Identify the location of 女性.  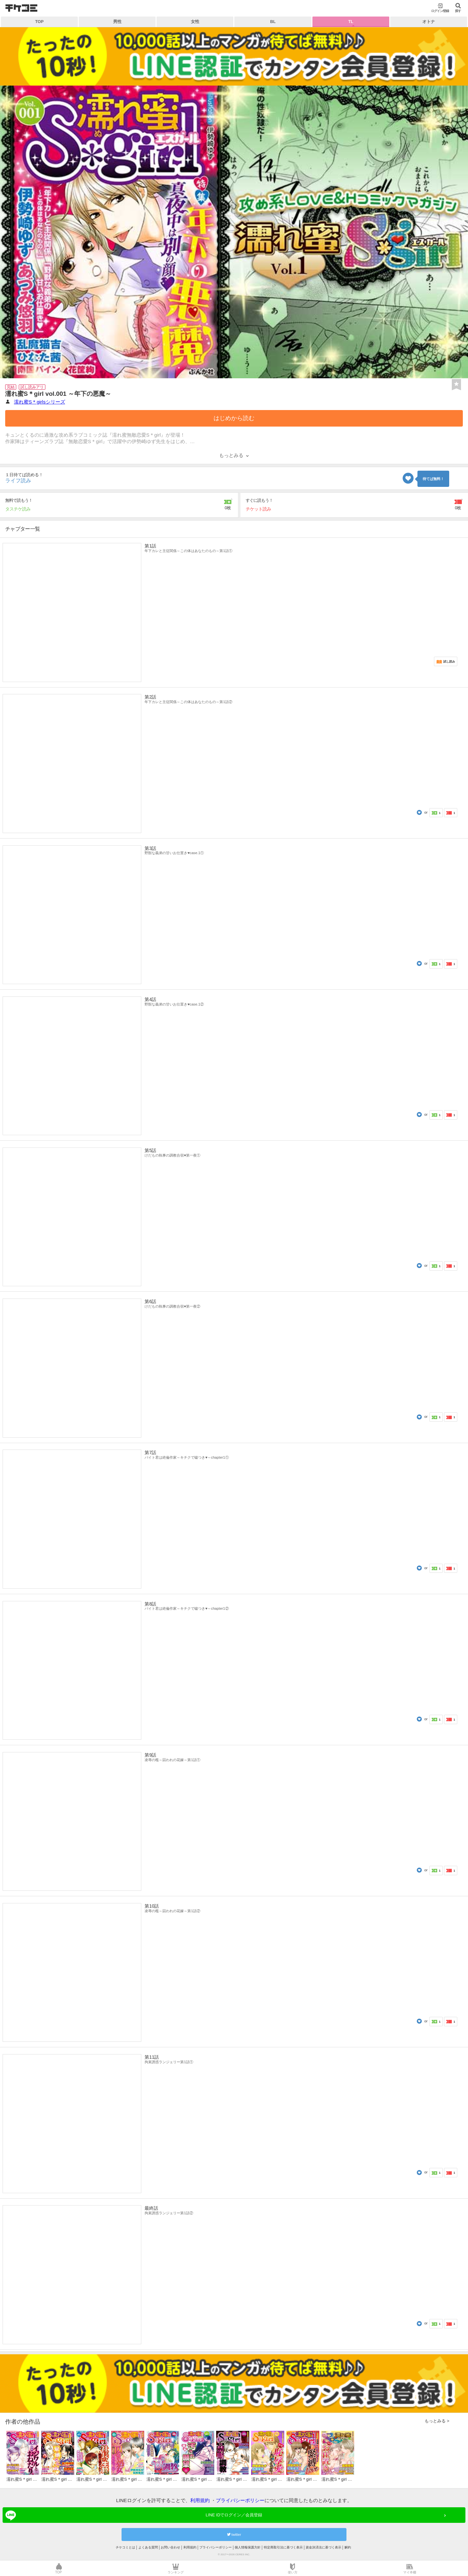
(195, 21).